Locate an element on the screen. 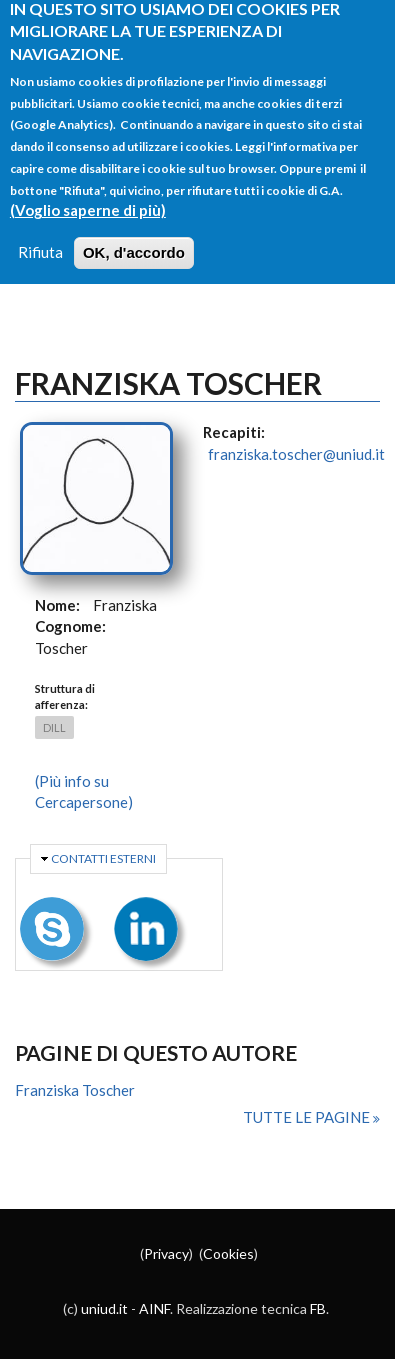 This screenshot has width=395, height=1371. DILL is located at coordinates (54, 727).